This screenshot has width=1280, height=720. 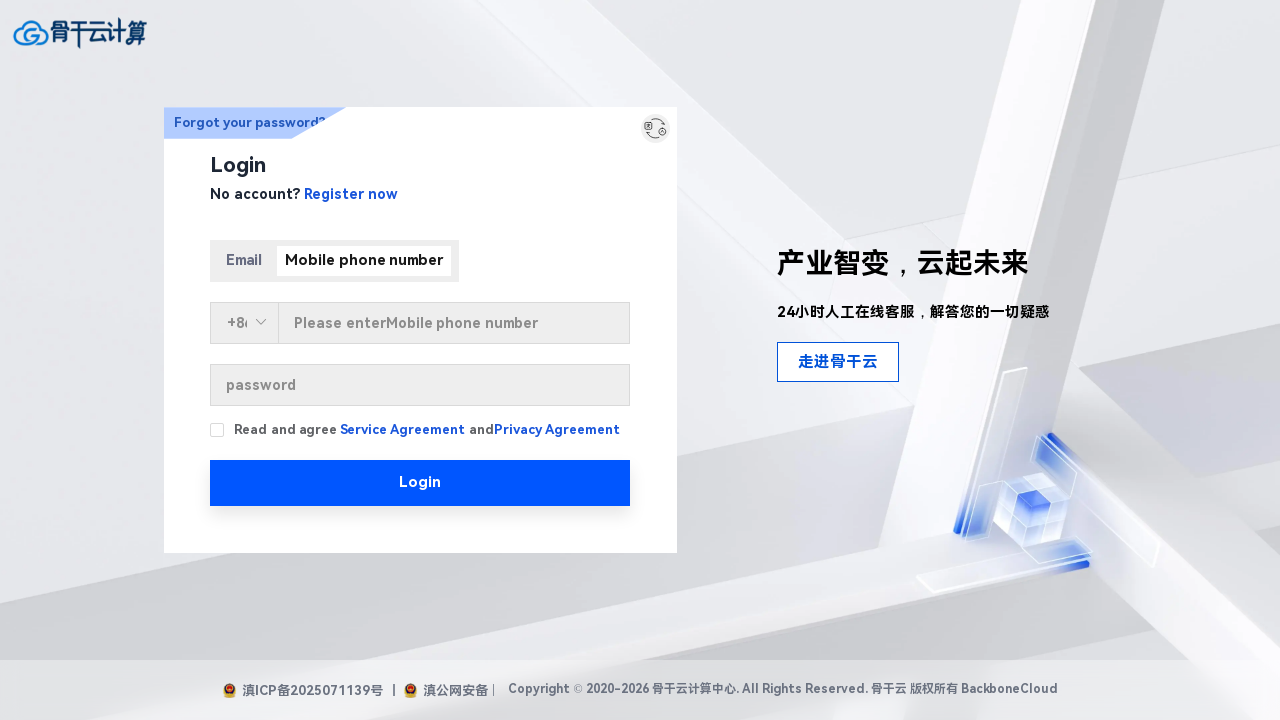 What do you see at coordinates (351, 194) in the screenshot?
I see `Register now` at bounding box center [351, 194].